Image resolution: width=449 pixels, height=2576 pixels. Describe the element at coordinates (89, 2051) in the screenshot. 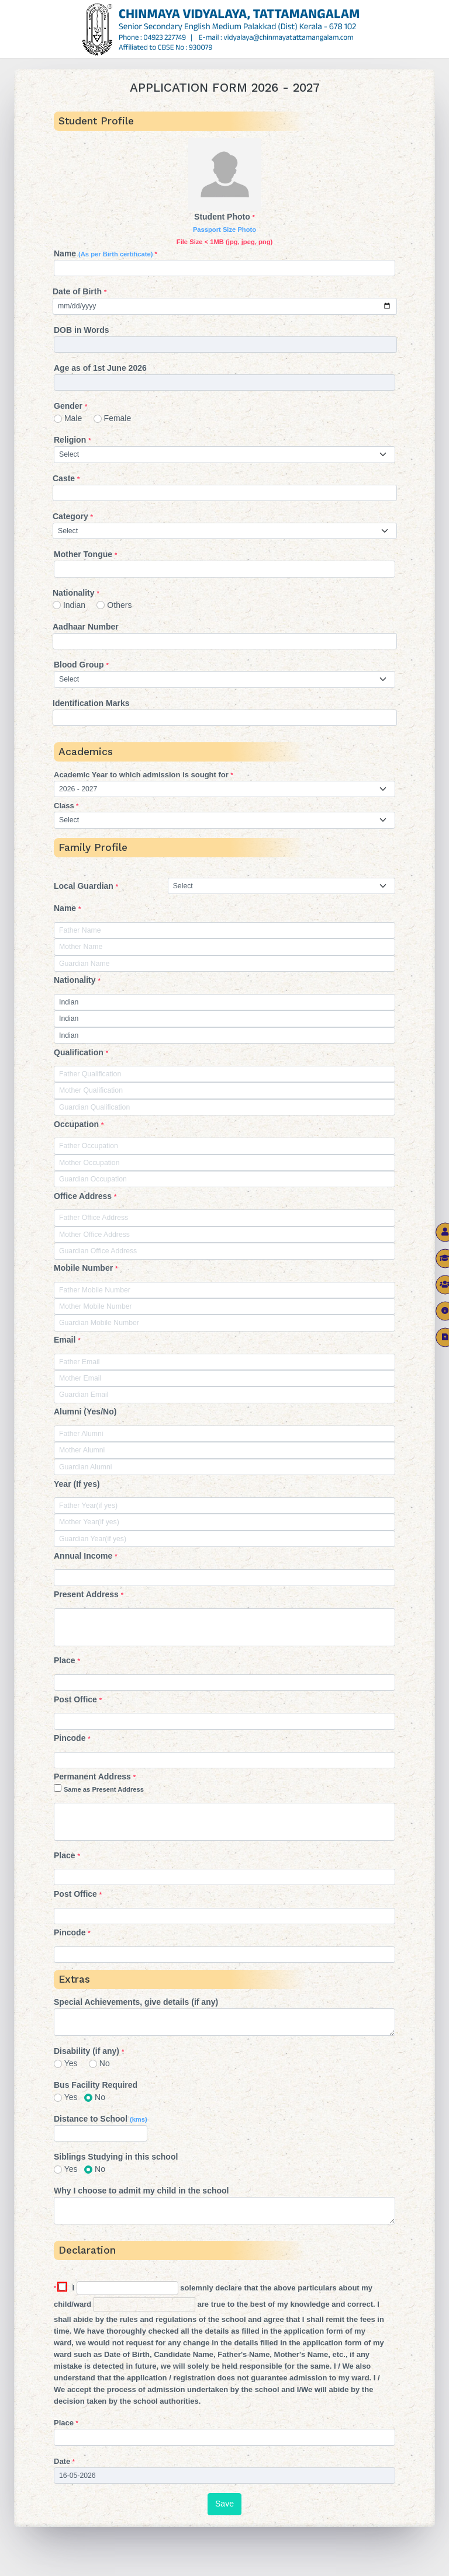

I see `Disability (if any)` at that location.